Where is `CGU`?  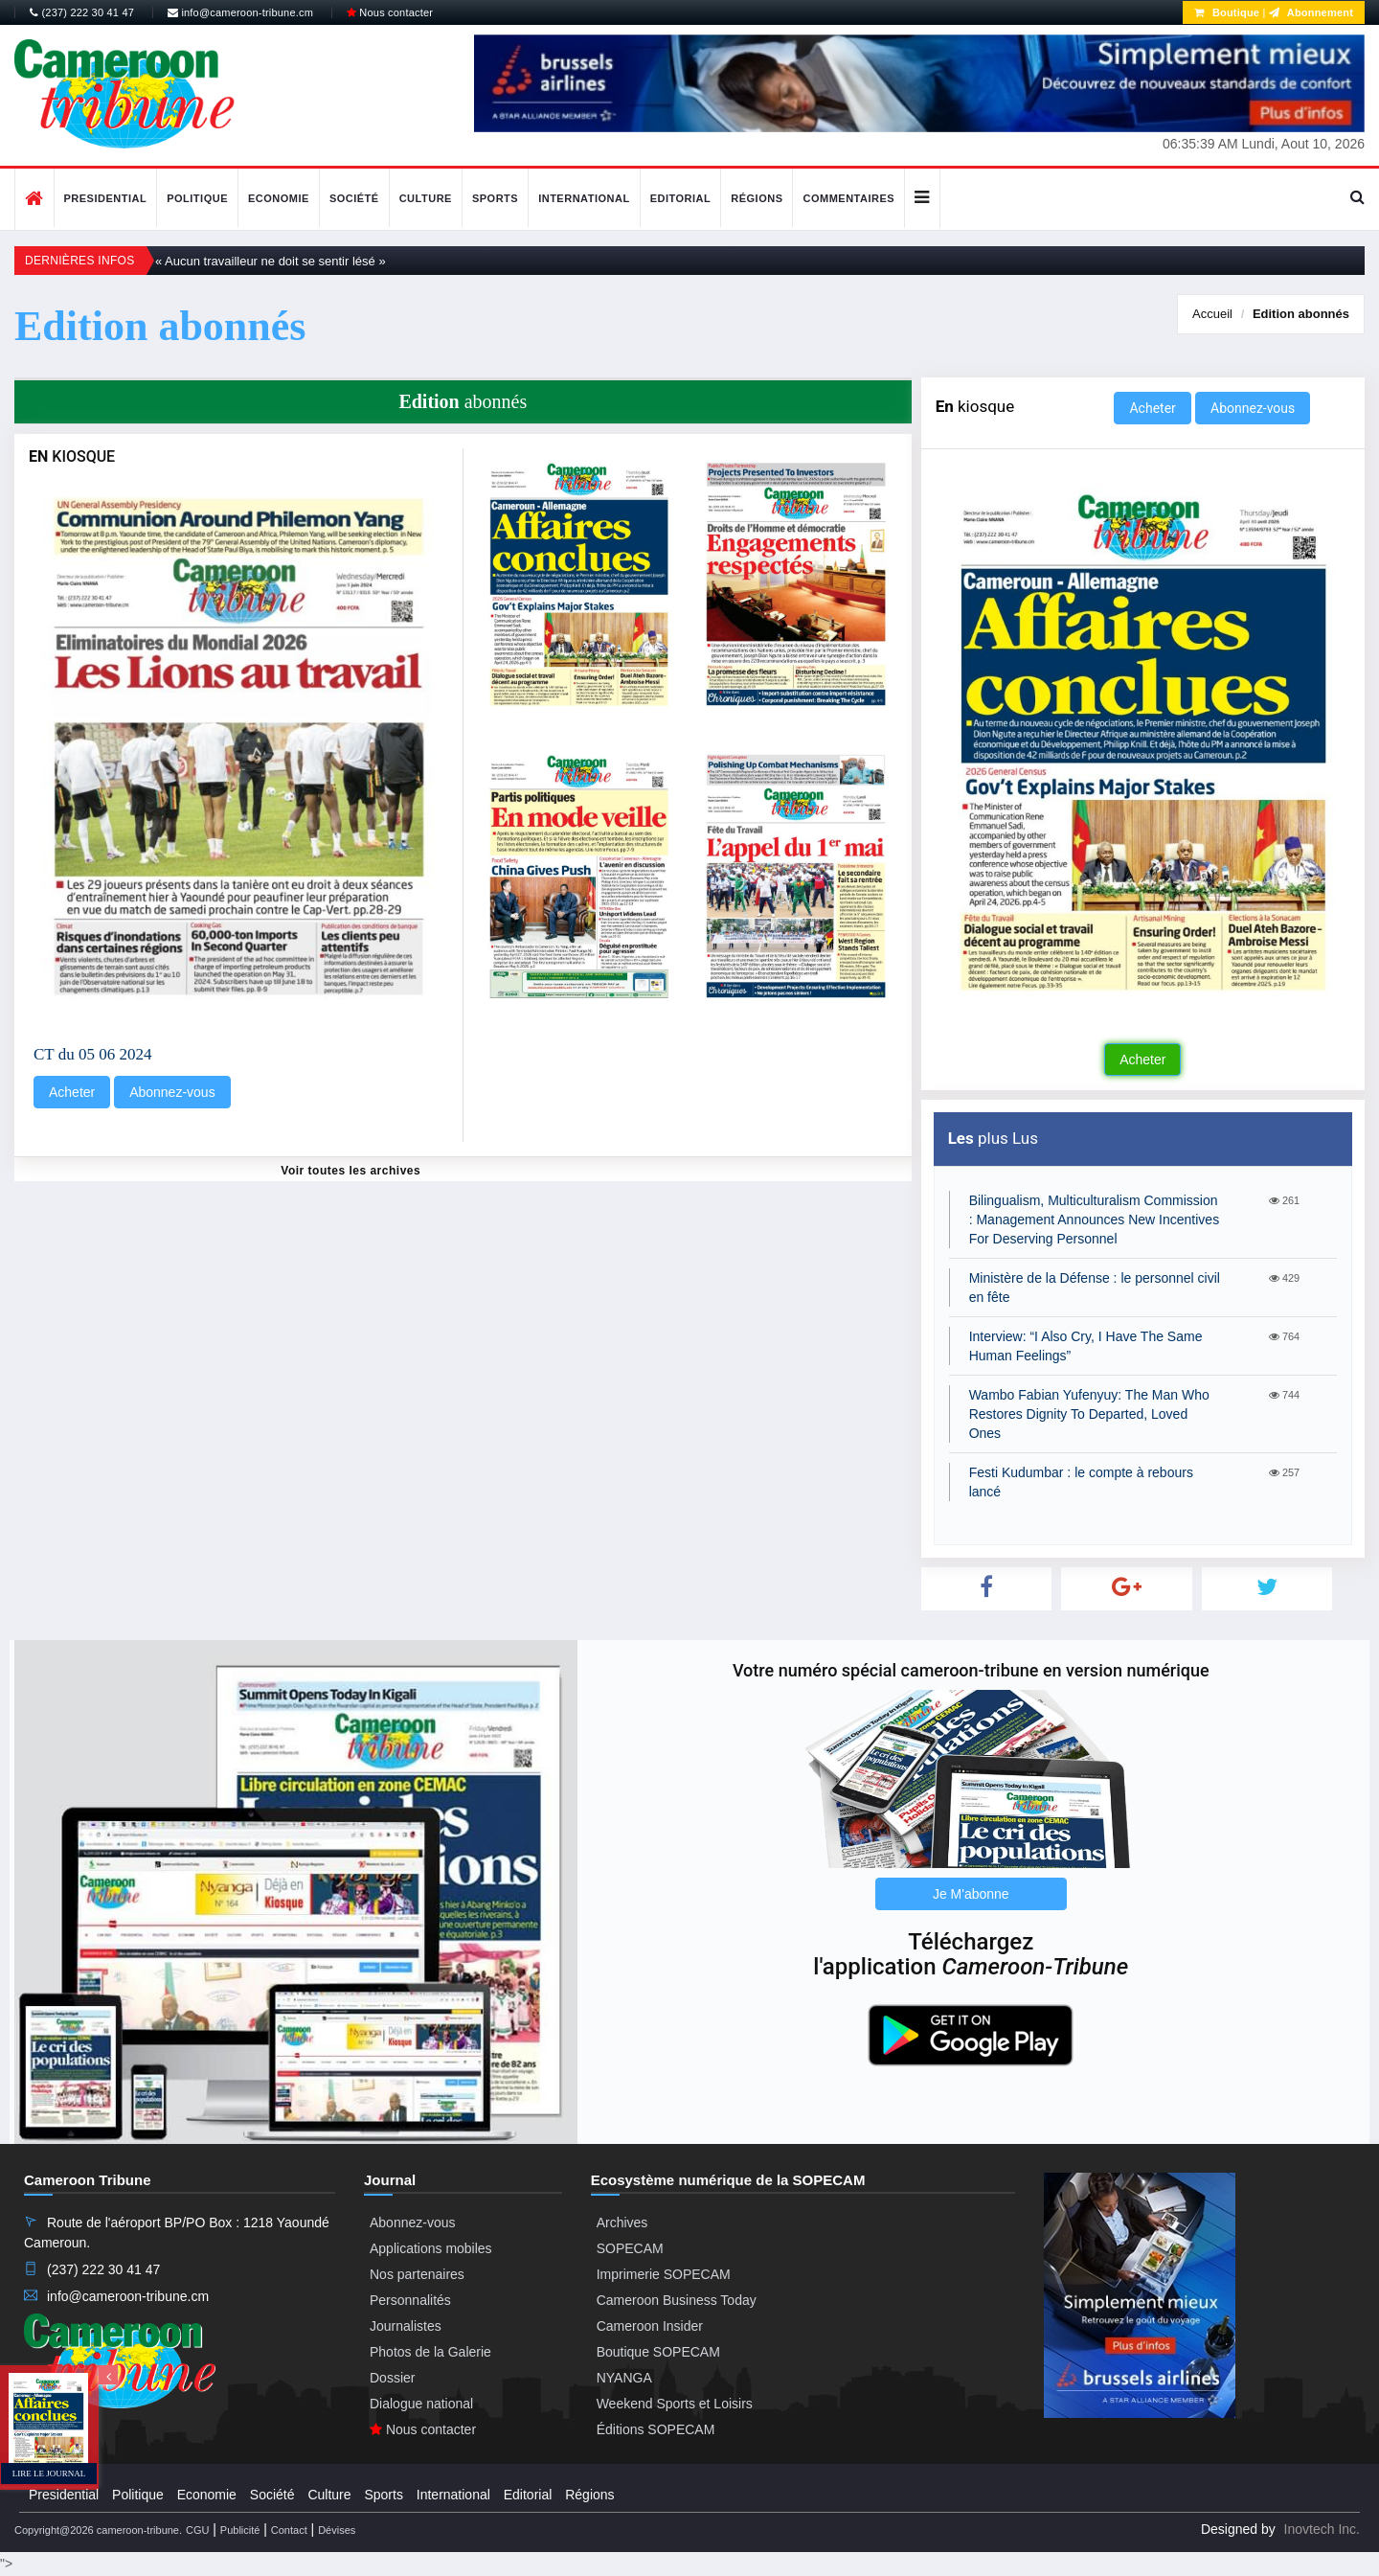 CGU is located at coordinates (197, 2530).